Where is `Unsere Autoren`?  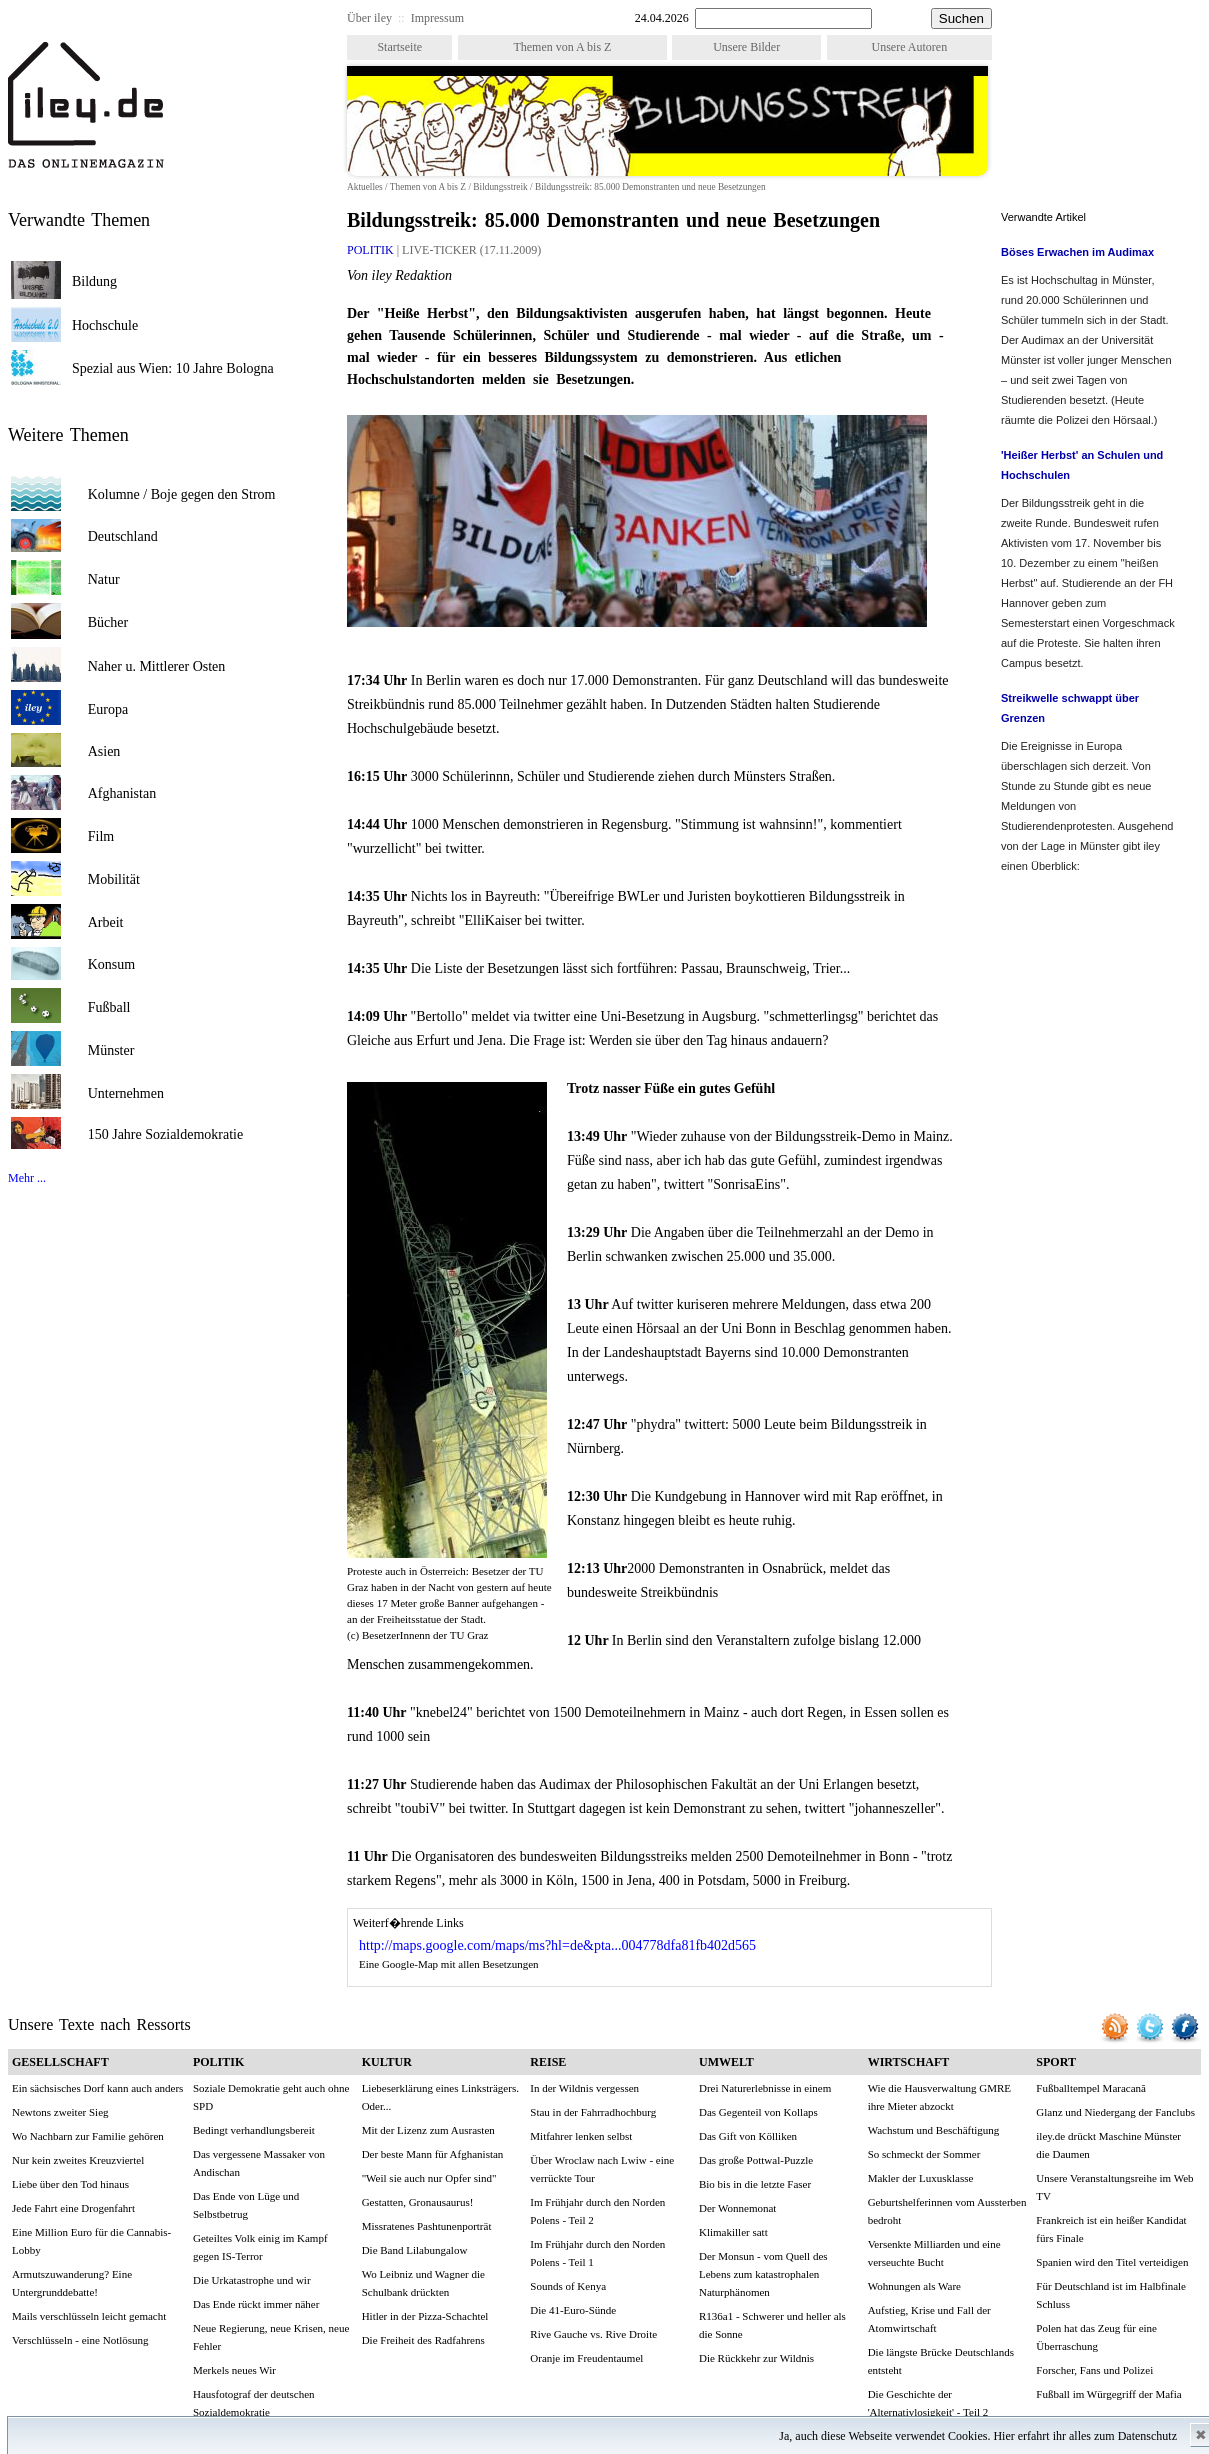
Unsere Autoren is located at coordinates (910, 47).